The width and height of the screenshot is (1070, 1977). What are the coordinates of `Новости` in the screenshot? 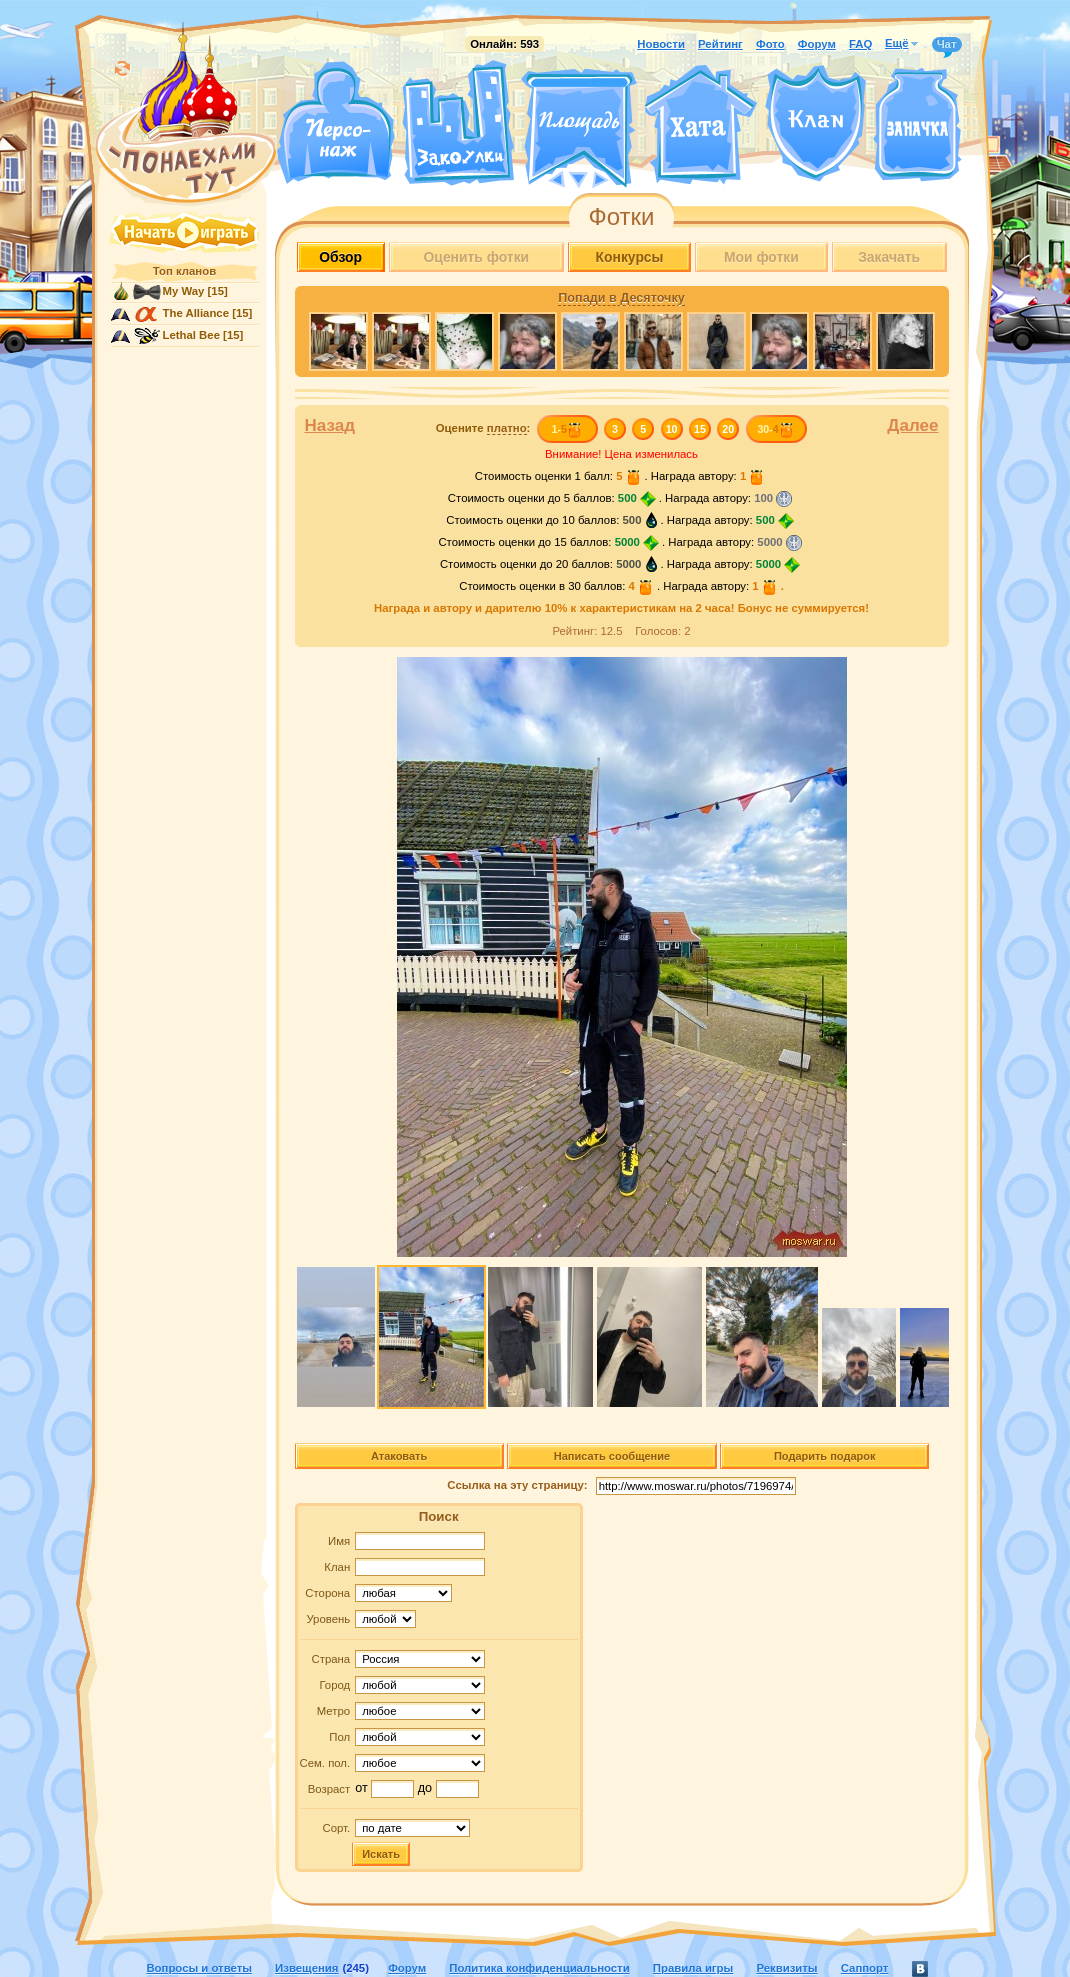 It's located at (661, 44).